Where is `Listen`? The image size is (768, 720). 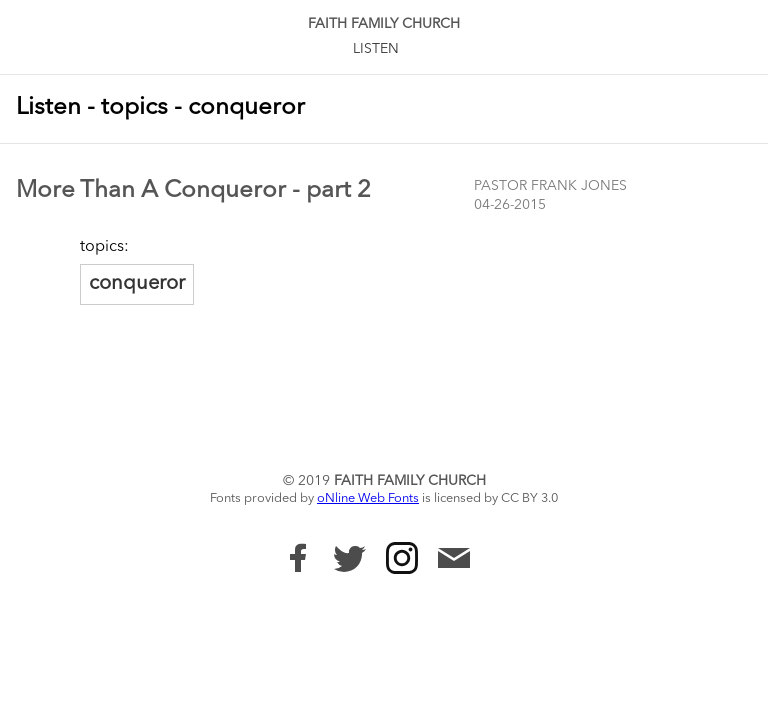 Listen is located at coordinates (376, 49).